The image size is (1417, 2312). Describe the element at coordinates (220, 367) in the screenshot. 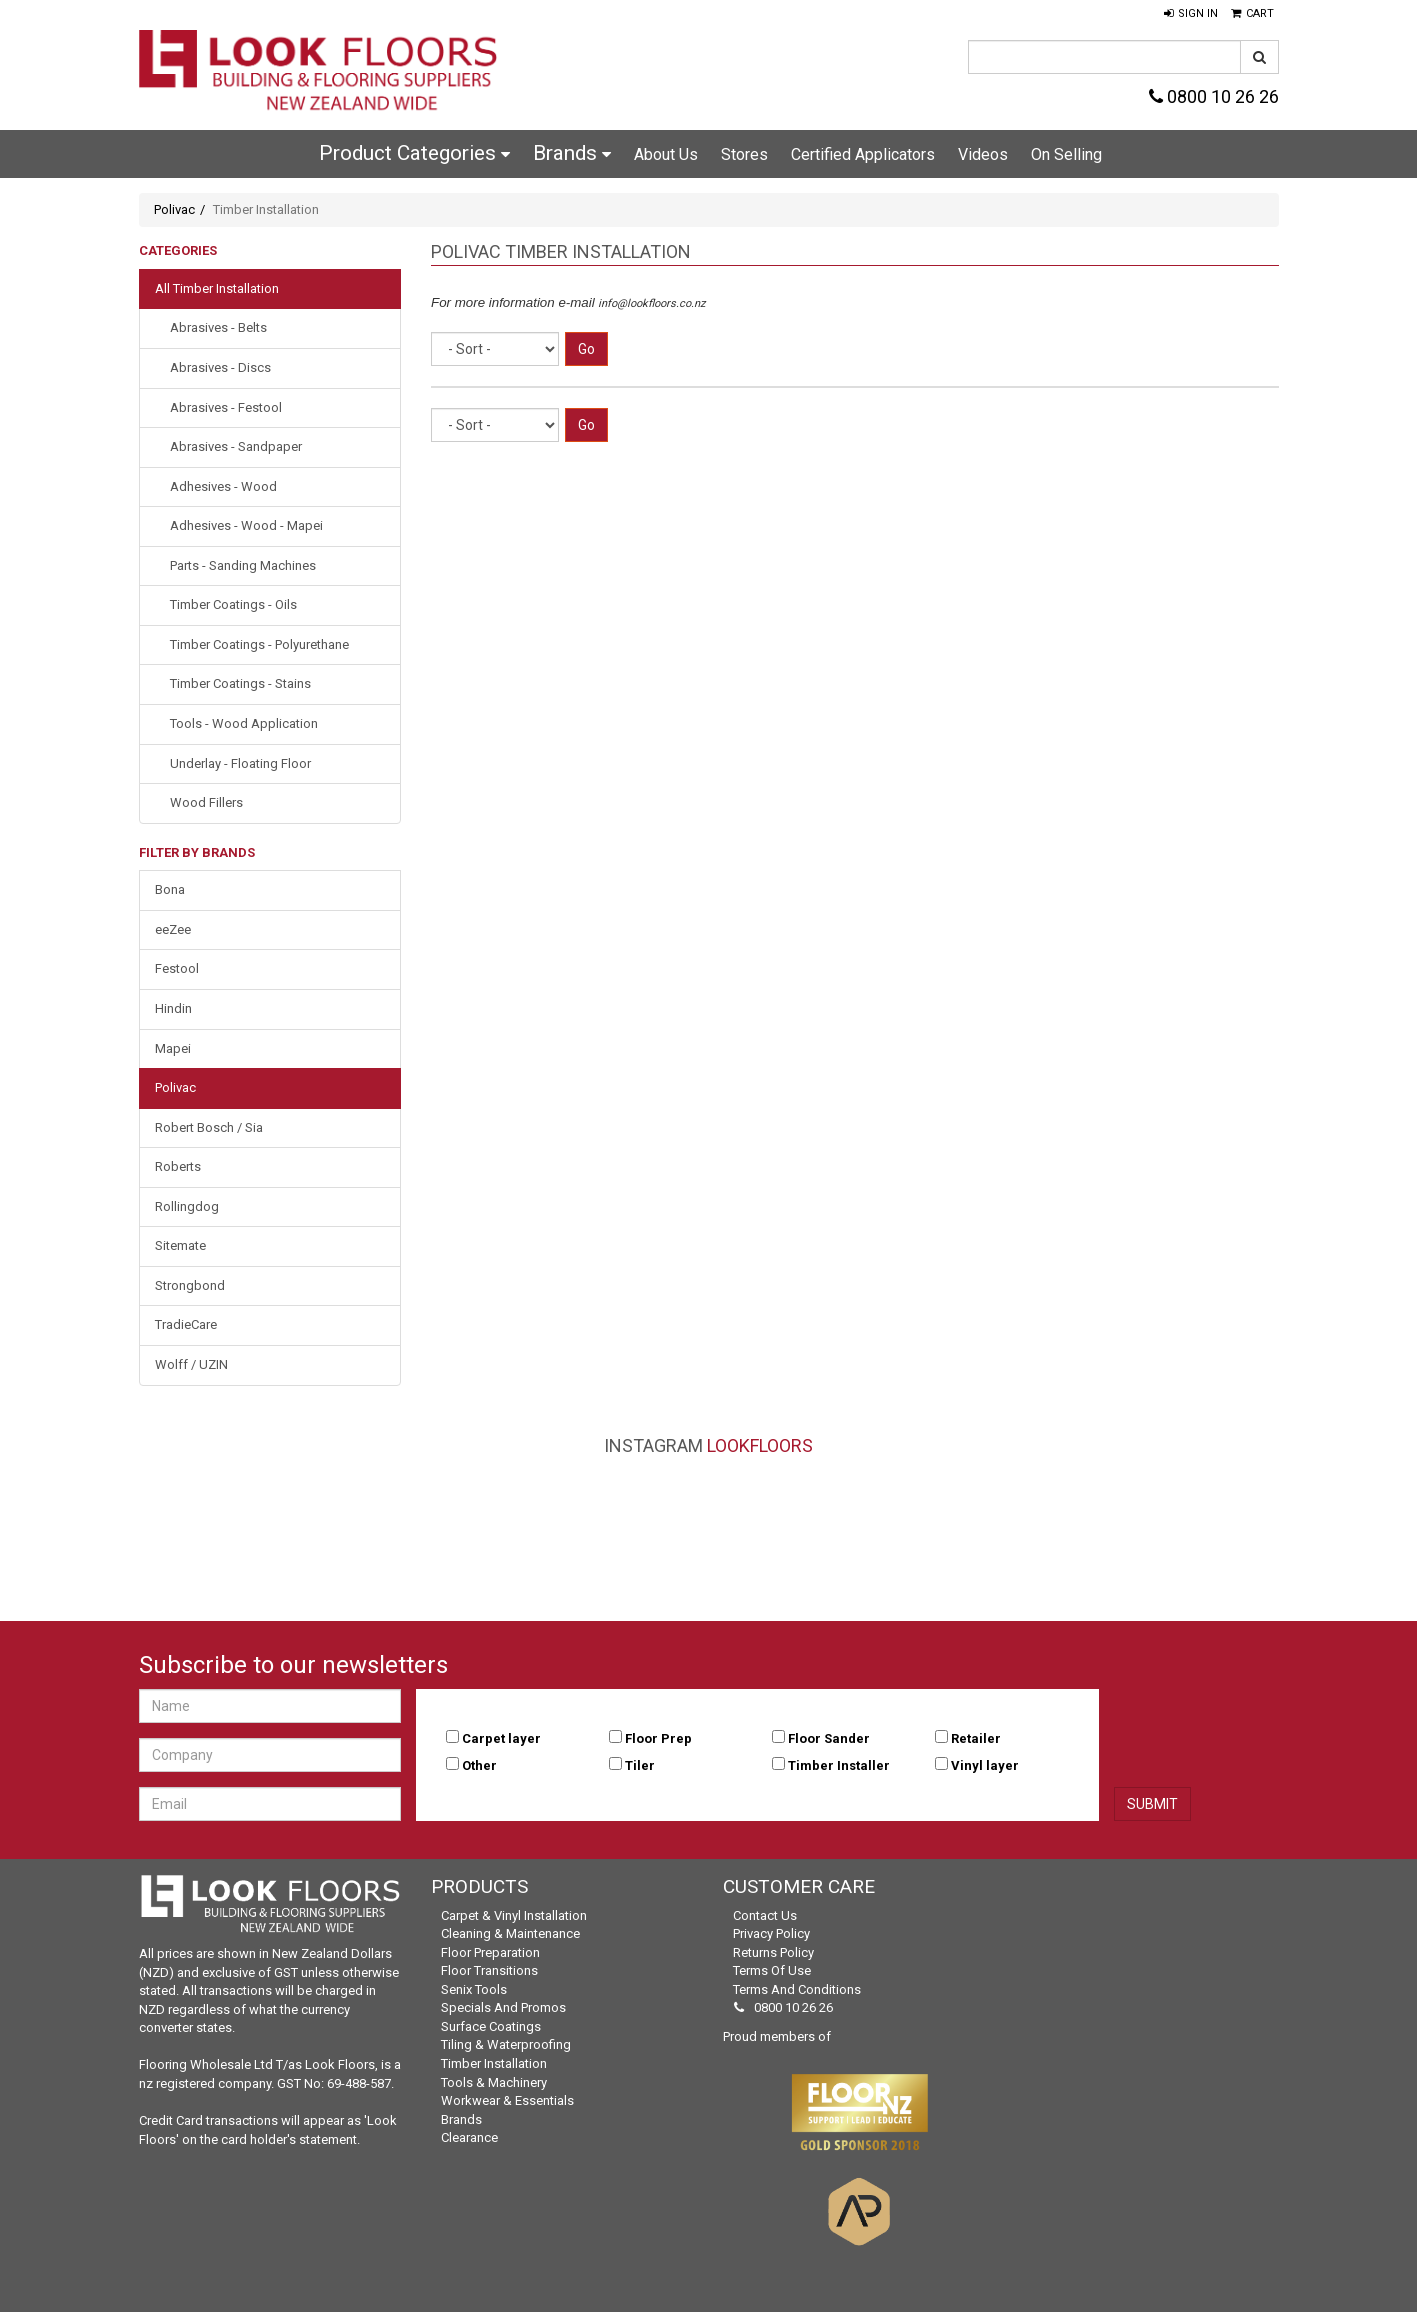

I see `Abrasives - Discs` at that location.